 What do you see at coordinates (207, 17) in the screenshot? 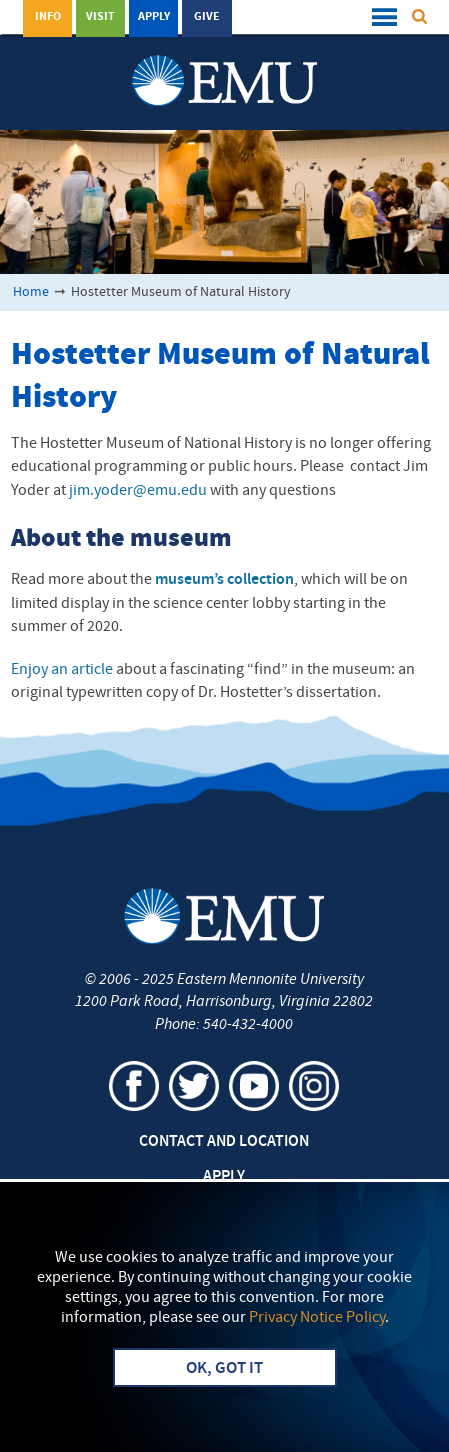
I see `Give` at bounding box center [207, 17].